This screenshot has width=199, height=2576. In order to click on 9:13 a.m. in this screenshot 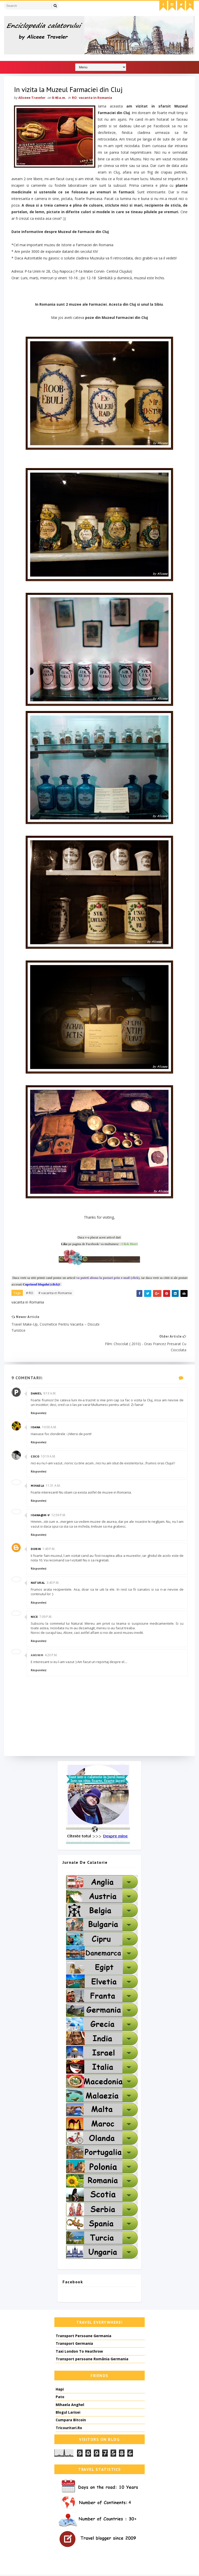, I will do `click(49, 1374)`.